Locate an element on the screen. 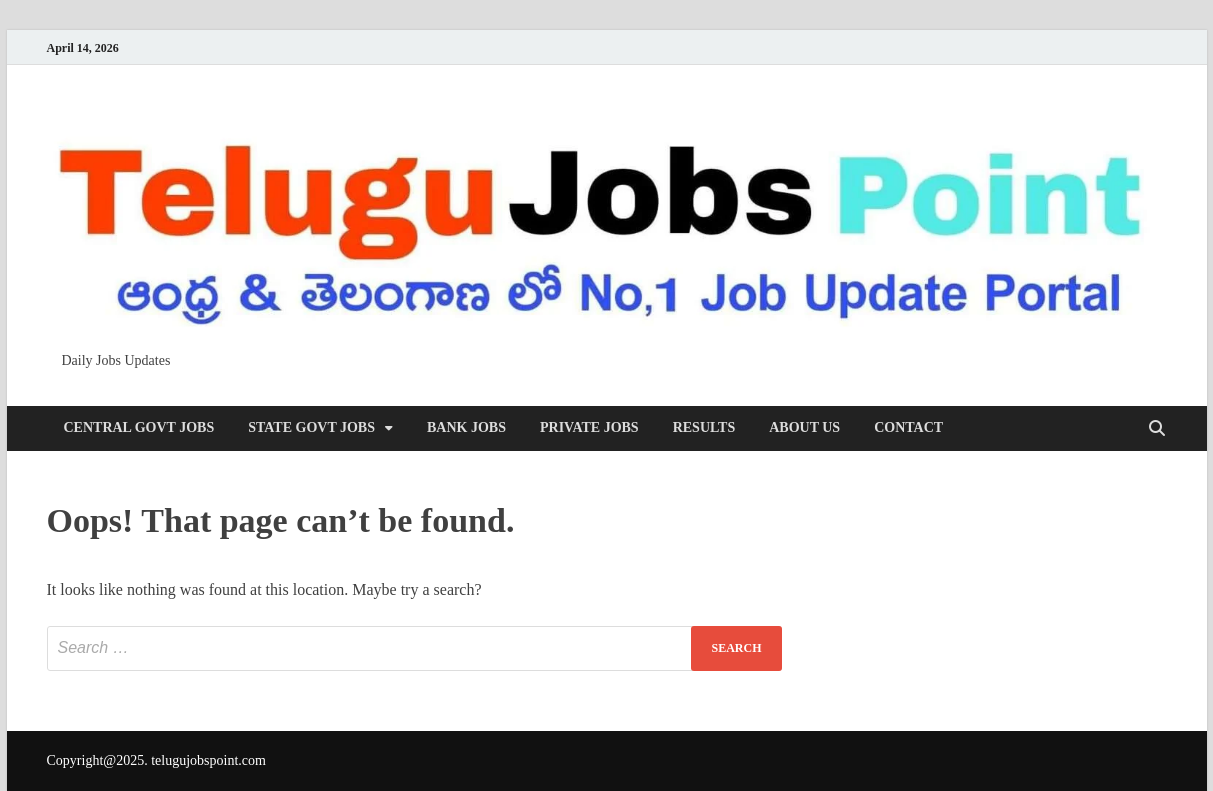 Image resolution: width=1213 pixels, height=791 pixels. Bank Jobs is located at coordinates (466, 427).